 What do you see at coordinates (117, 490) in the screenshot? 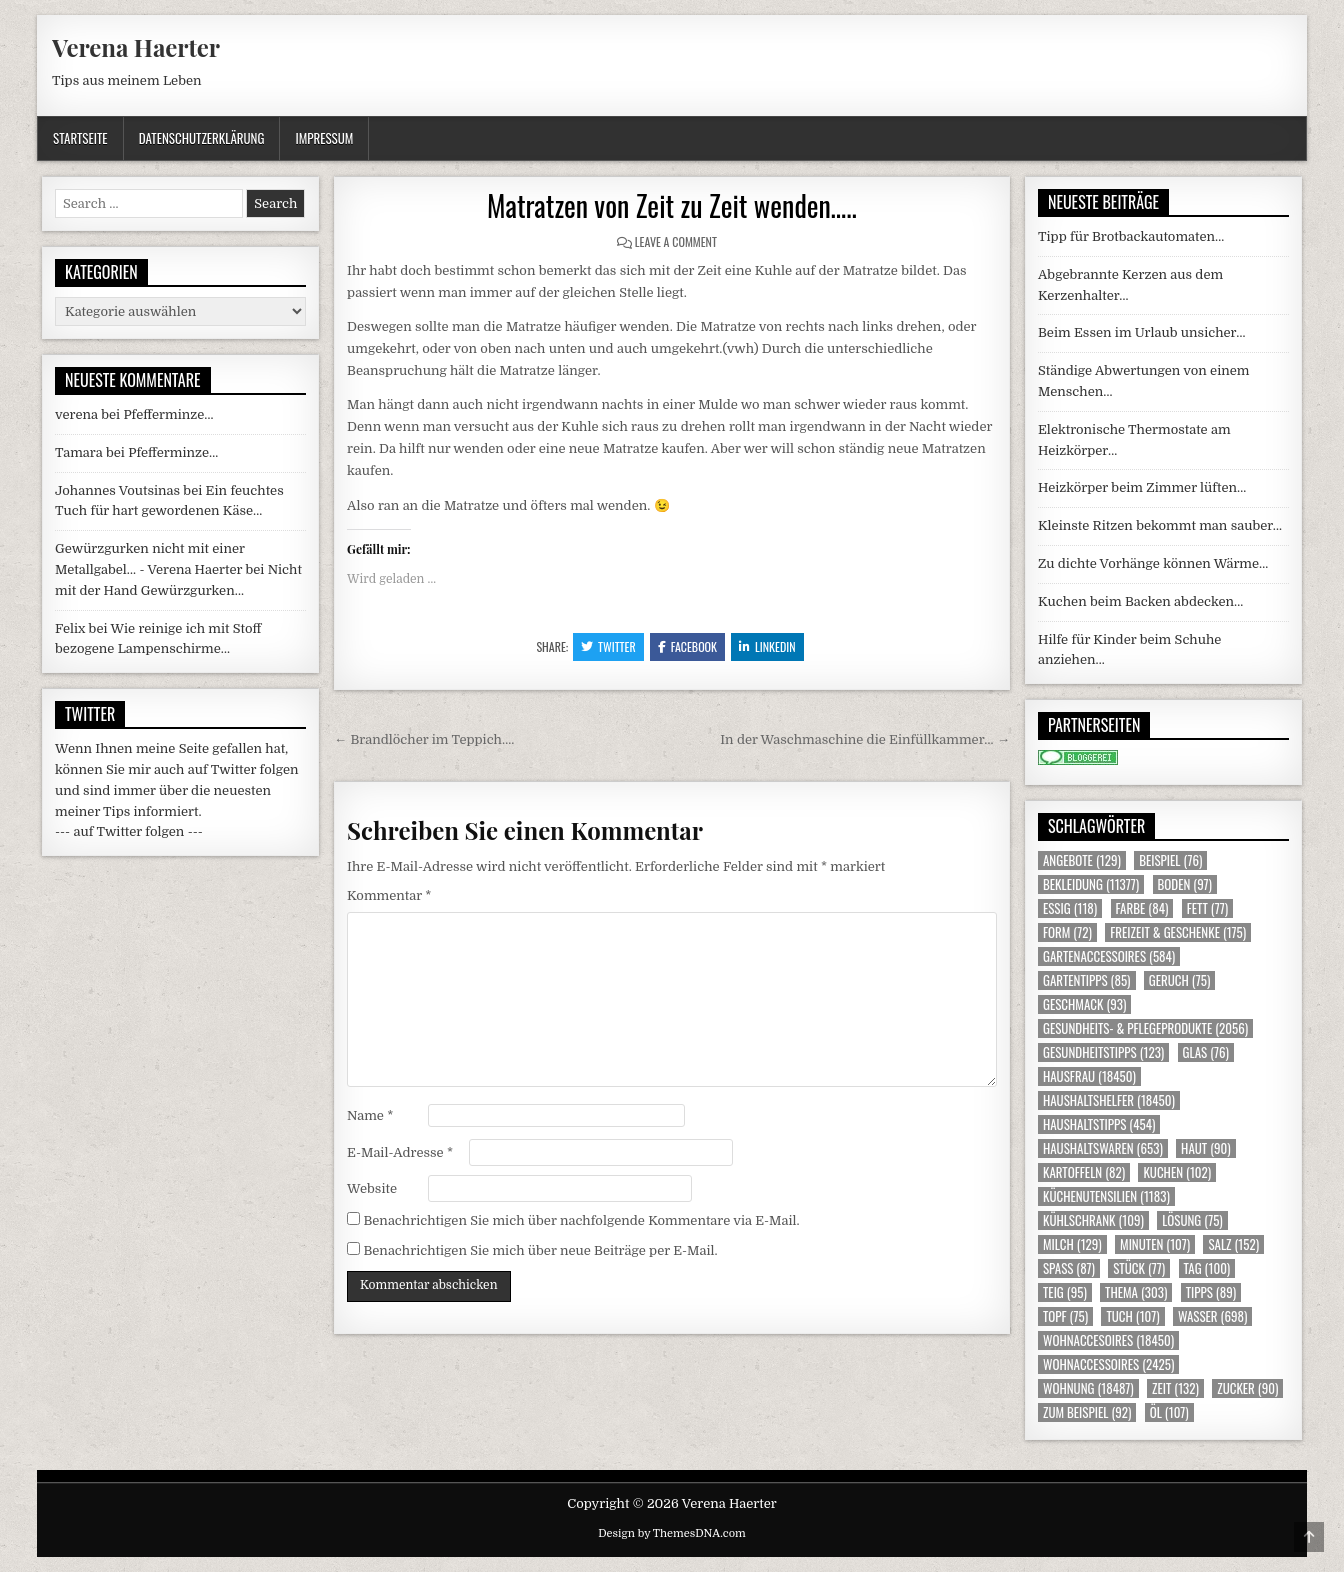
I see `Johannes Voutsinas` at bounding box center [117, 490].